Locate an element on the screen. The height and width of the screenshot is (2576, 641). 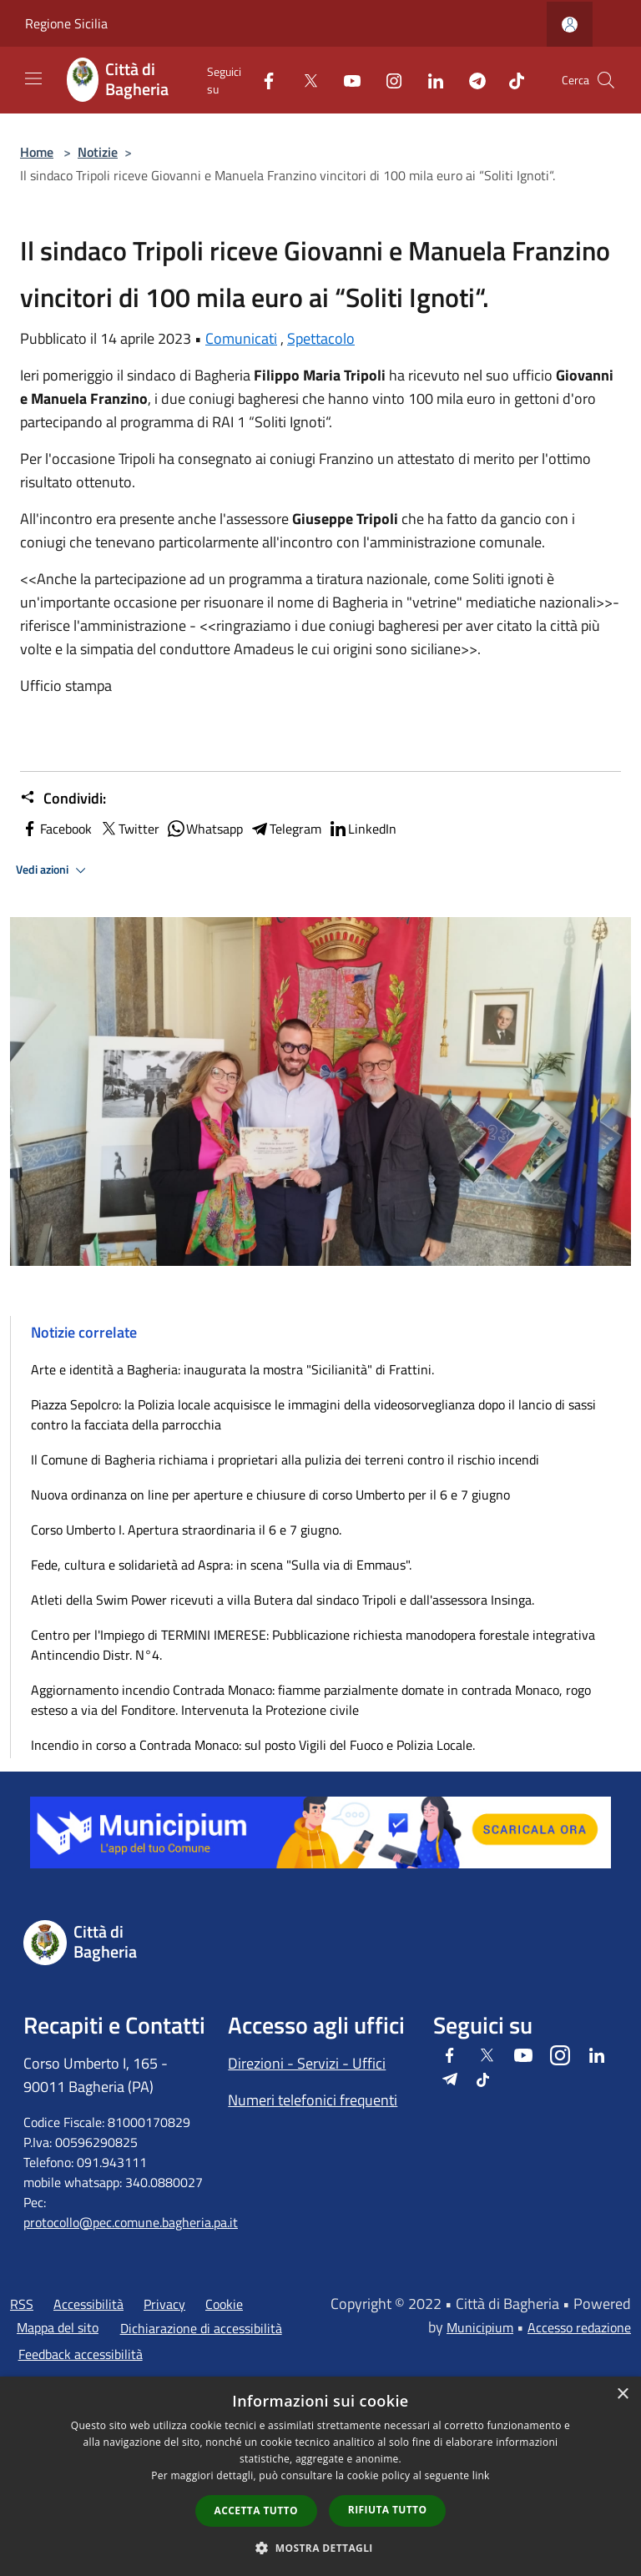
Accetta tutto [button] is located at coordinates (256, 2510).